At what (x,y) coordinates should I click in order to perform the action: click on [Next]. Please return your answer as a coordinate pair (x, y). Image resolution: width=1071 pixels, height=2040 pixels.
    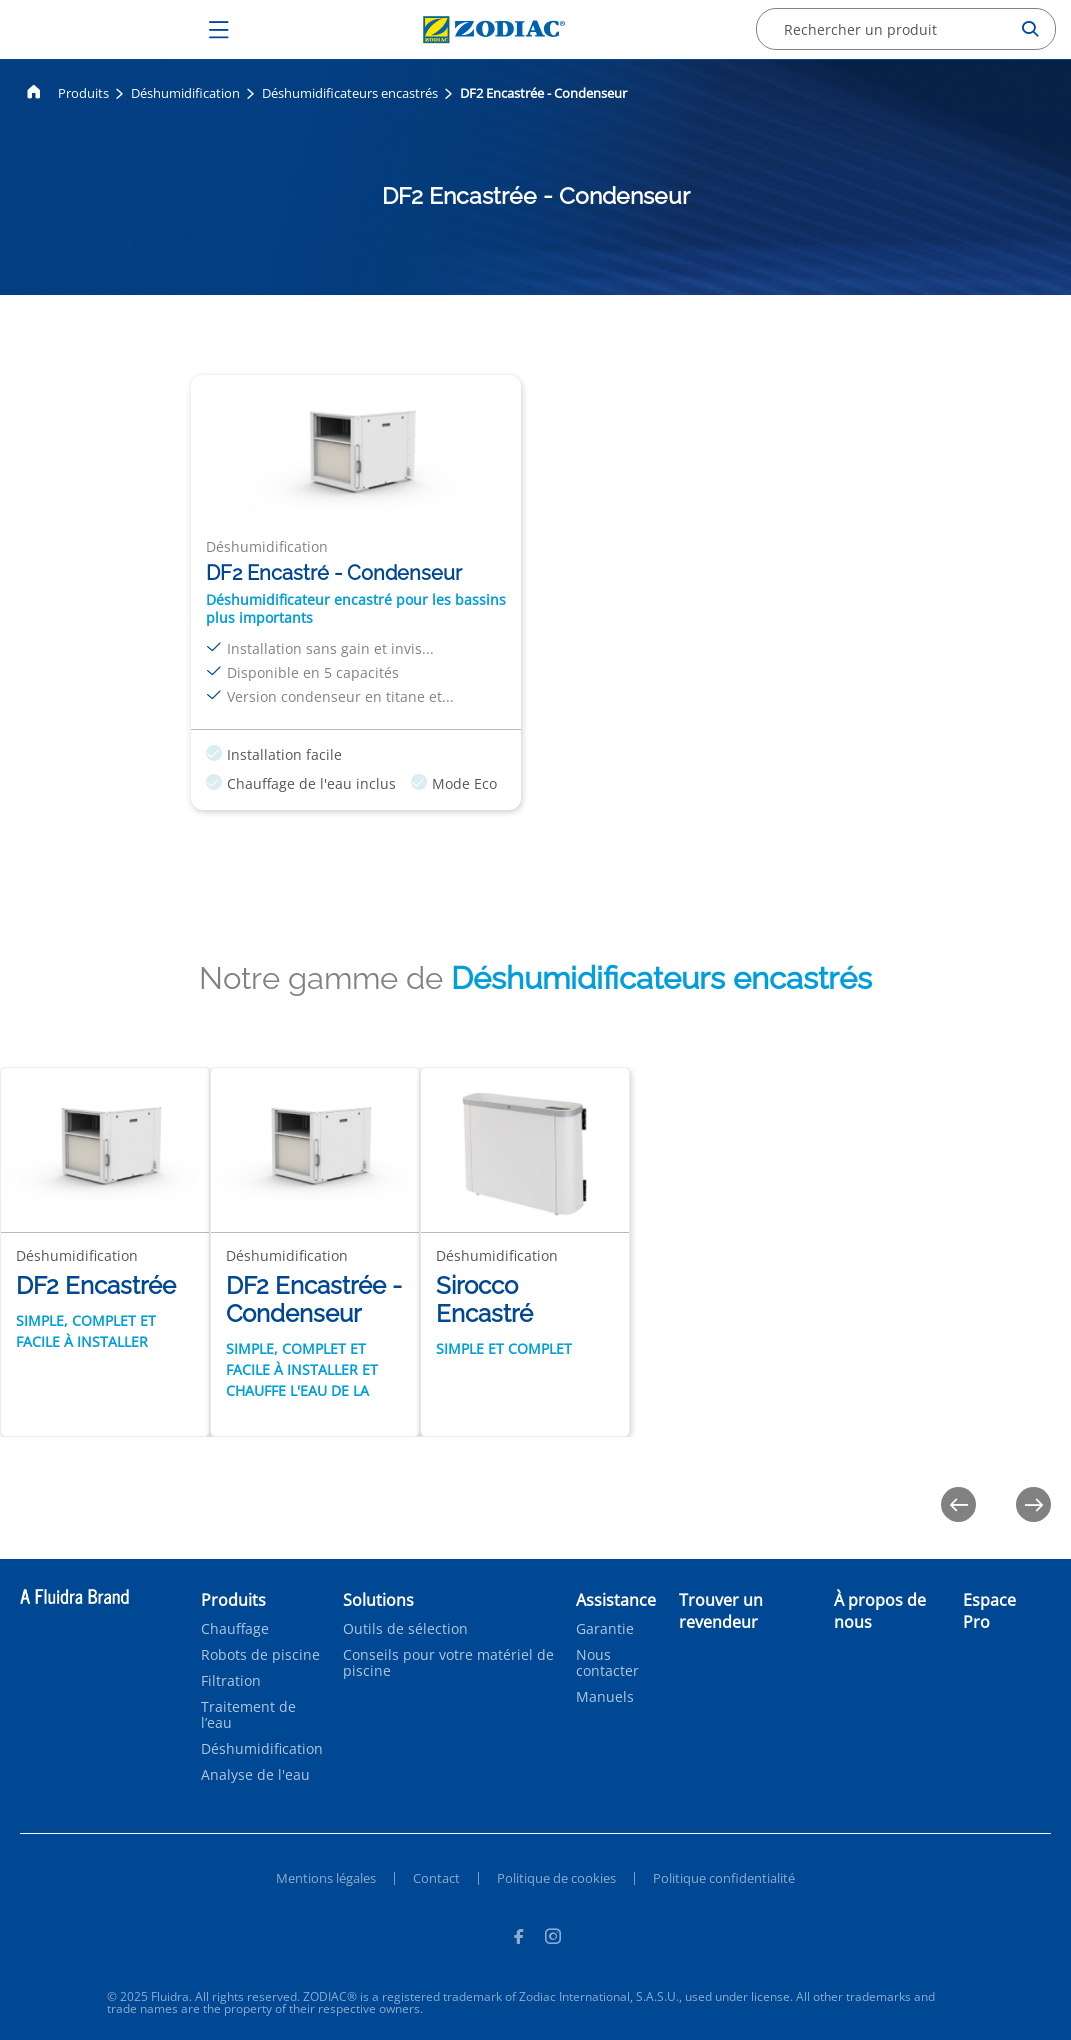
    Looking at the image, I should click on (1033, 1504).